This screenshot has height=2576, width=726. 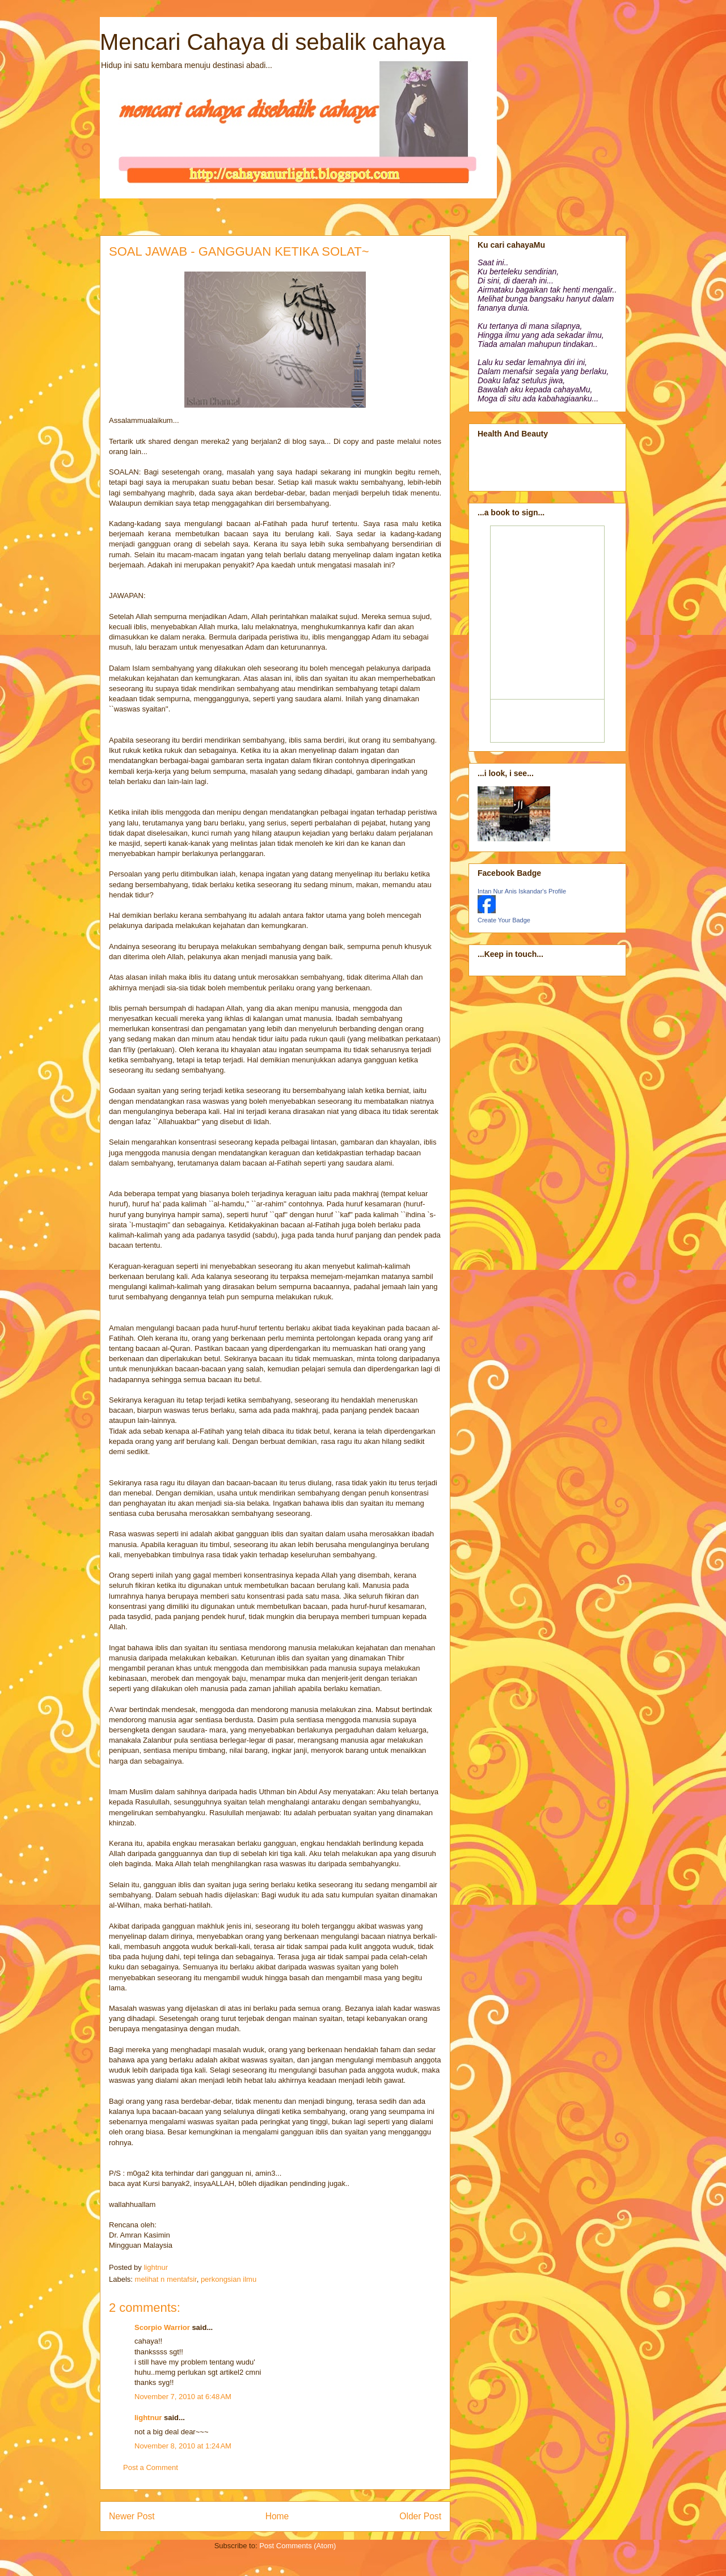 What do you see at coordinates (277, 2516) in the screenshot?
I see `Home` at bounding box center [277, 2516].